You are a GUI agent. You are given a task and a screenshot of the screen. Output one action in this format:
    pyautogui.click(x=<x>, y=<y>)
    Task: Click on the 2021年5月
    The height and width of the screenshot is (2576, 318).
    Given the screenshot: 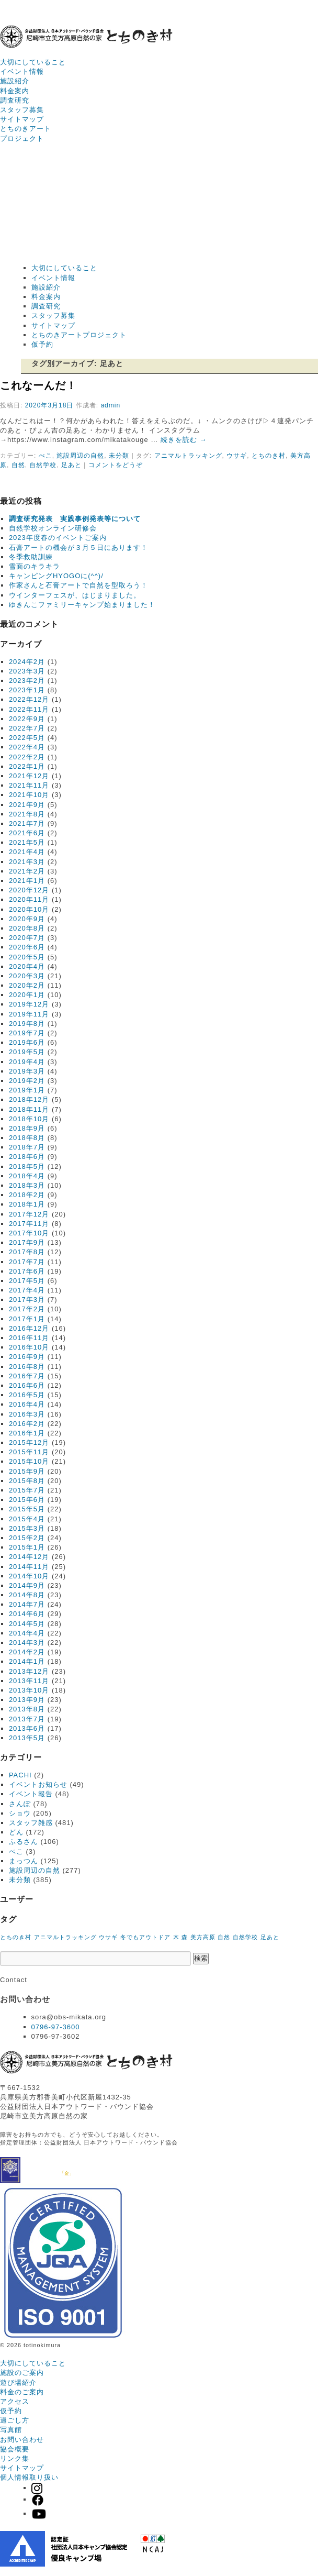 What is the action you would take?
    pyautogui.click(x=27, y=842)
    